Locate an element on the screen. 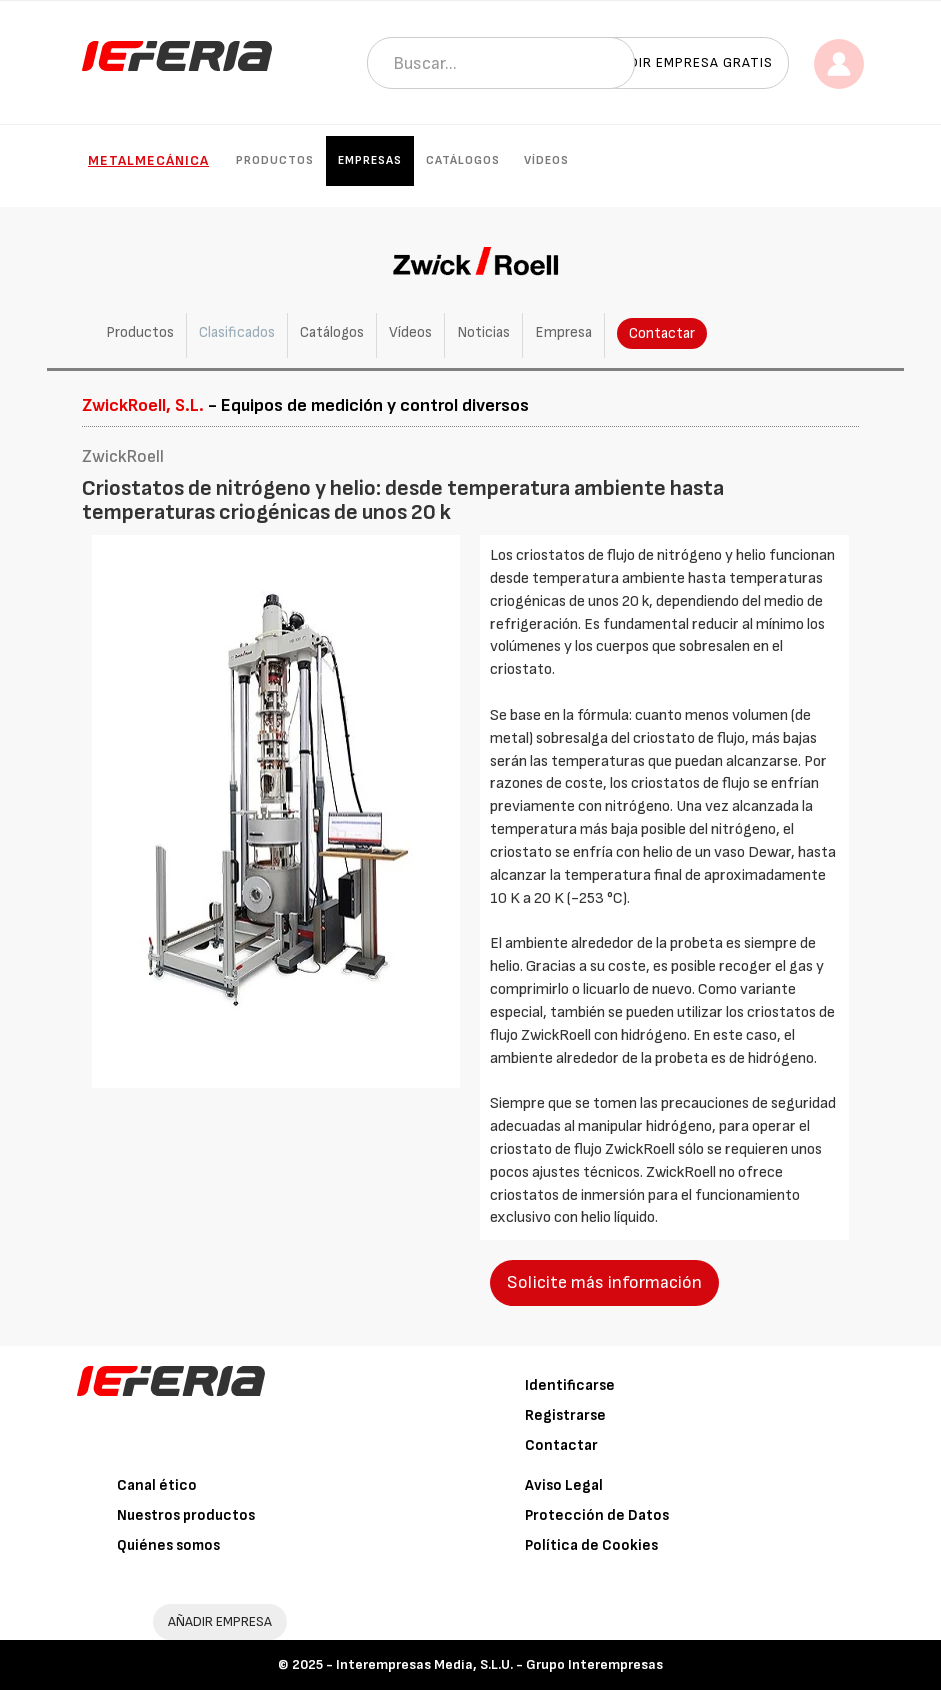 This screenshot has height=1690, width=941. Canal ético is located at coordinates (157, 1485).